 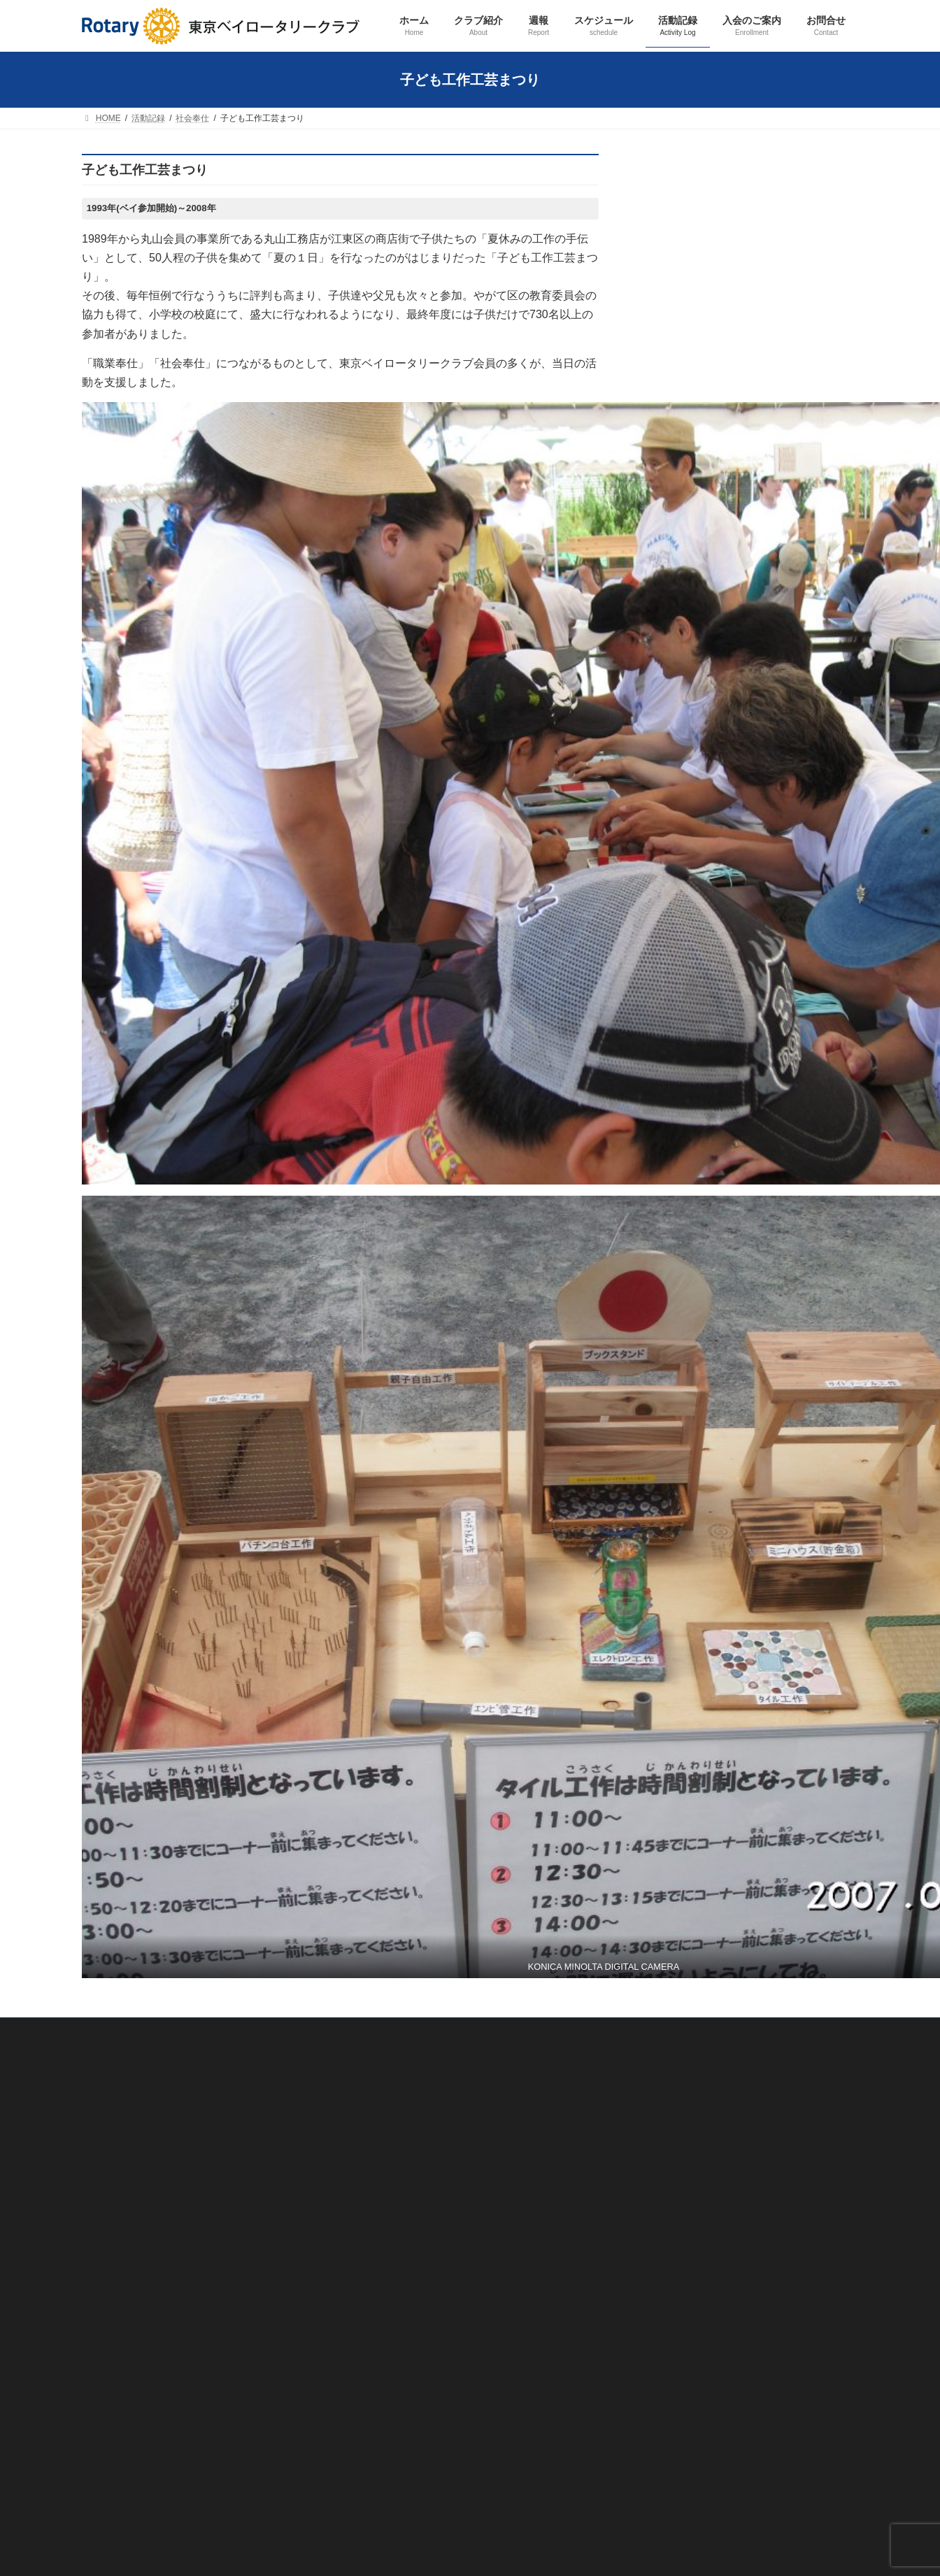 What do you see at coordinates (671, 733) in the screenshot?
I see `お問合せ` at bounding box center [671, 733].